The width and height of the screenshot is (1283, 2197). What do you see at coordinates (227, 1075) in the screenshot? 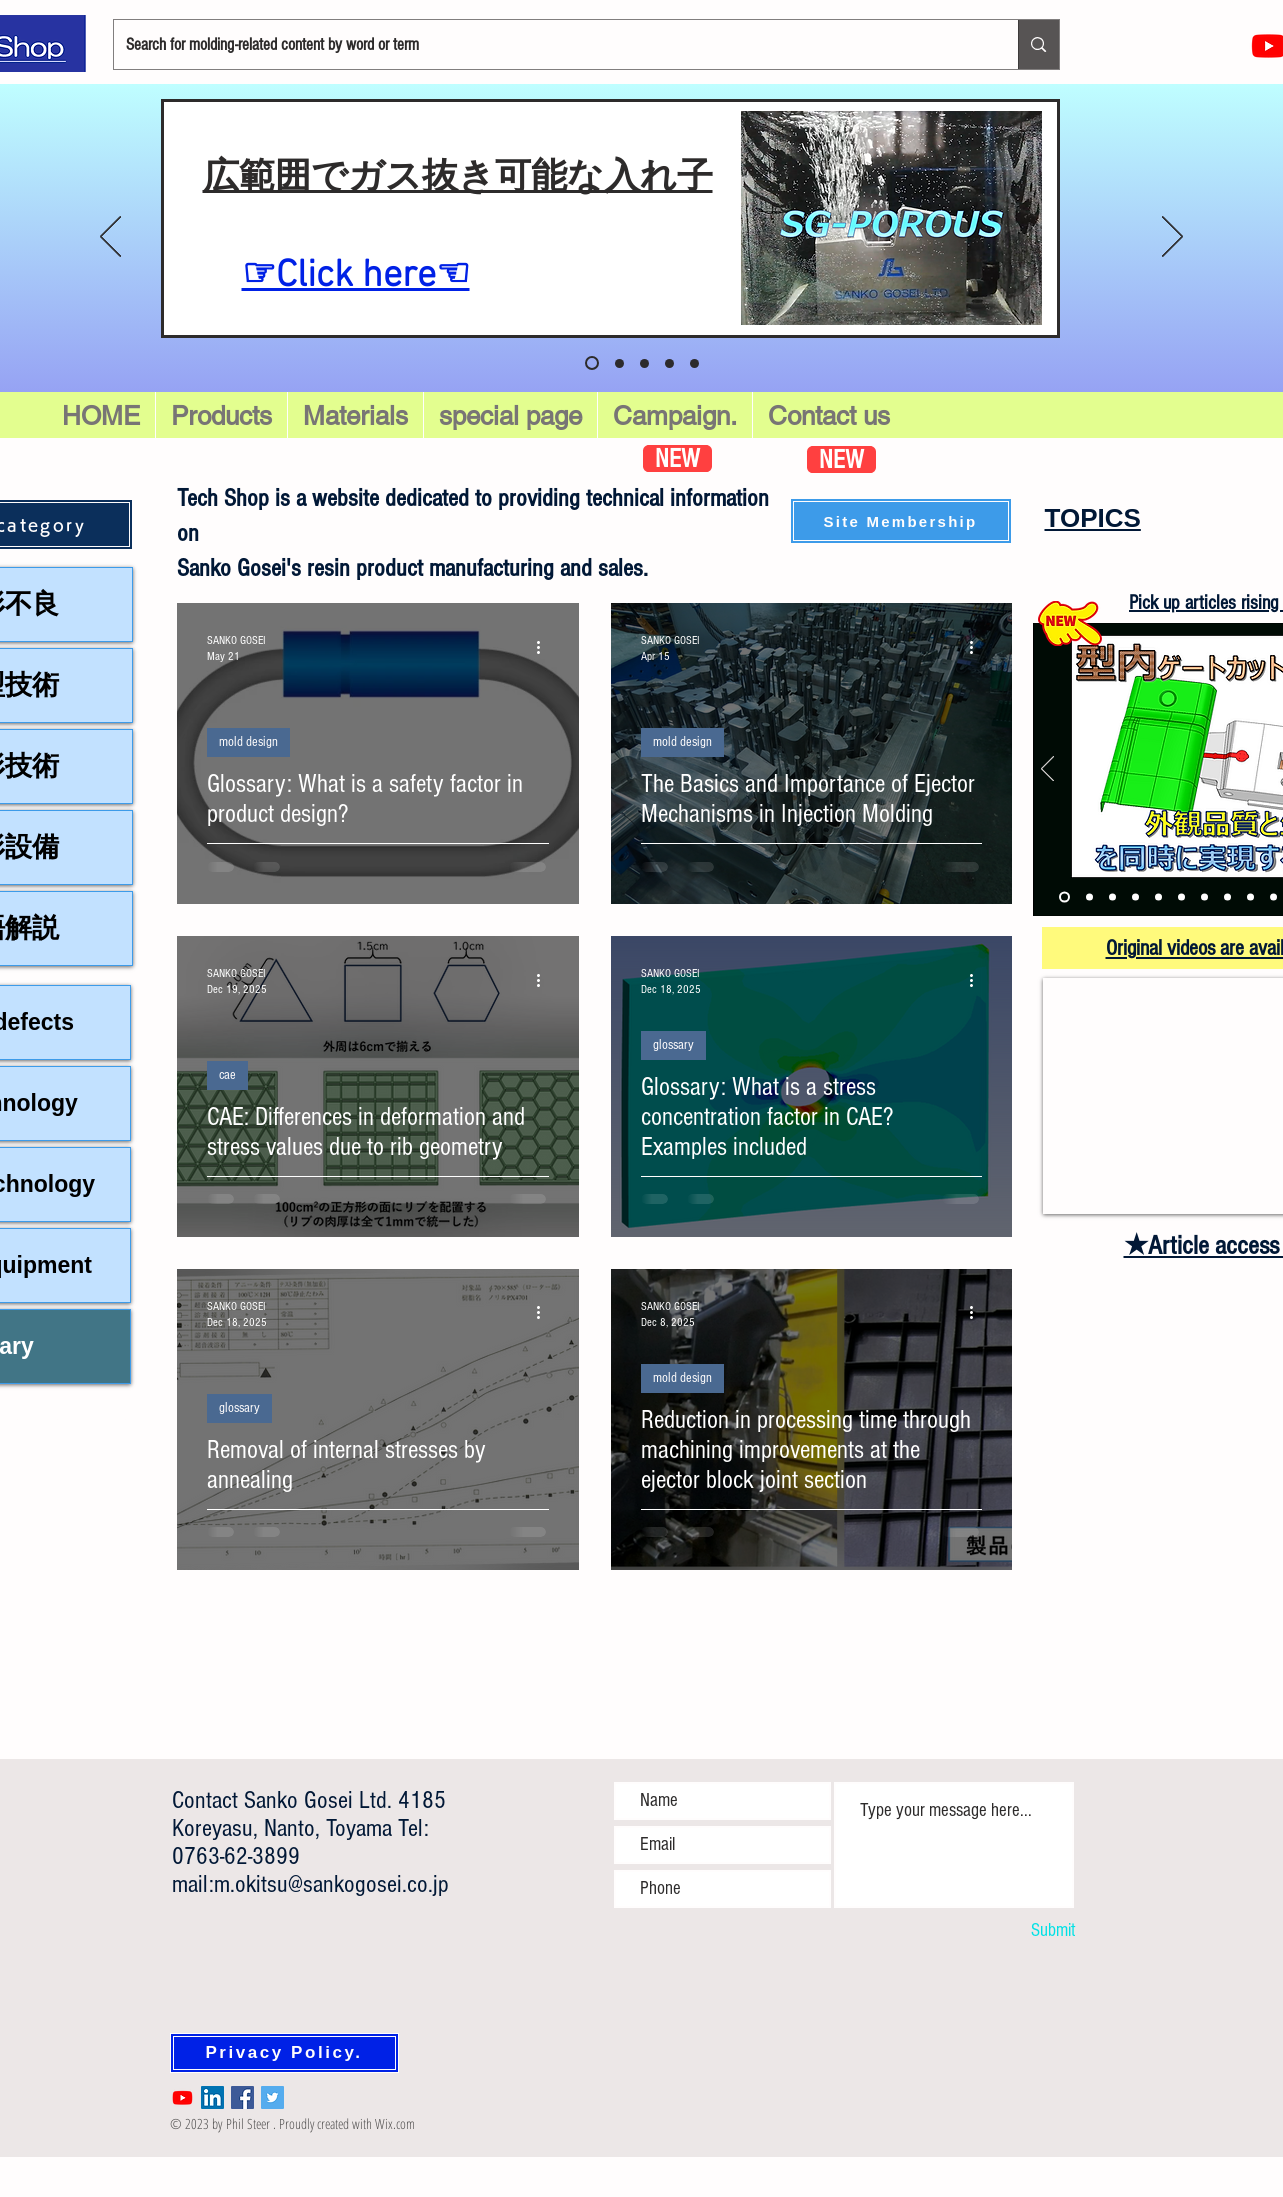
I see `cae` at bounding box center [227, 1075].